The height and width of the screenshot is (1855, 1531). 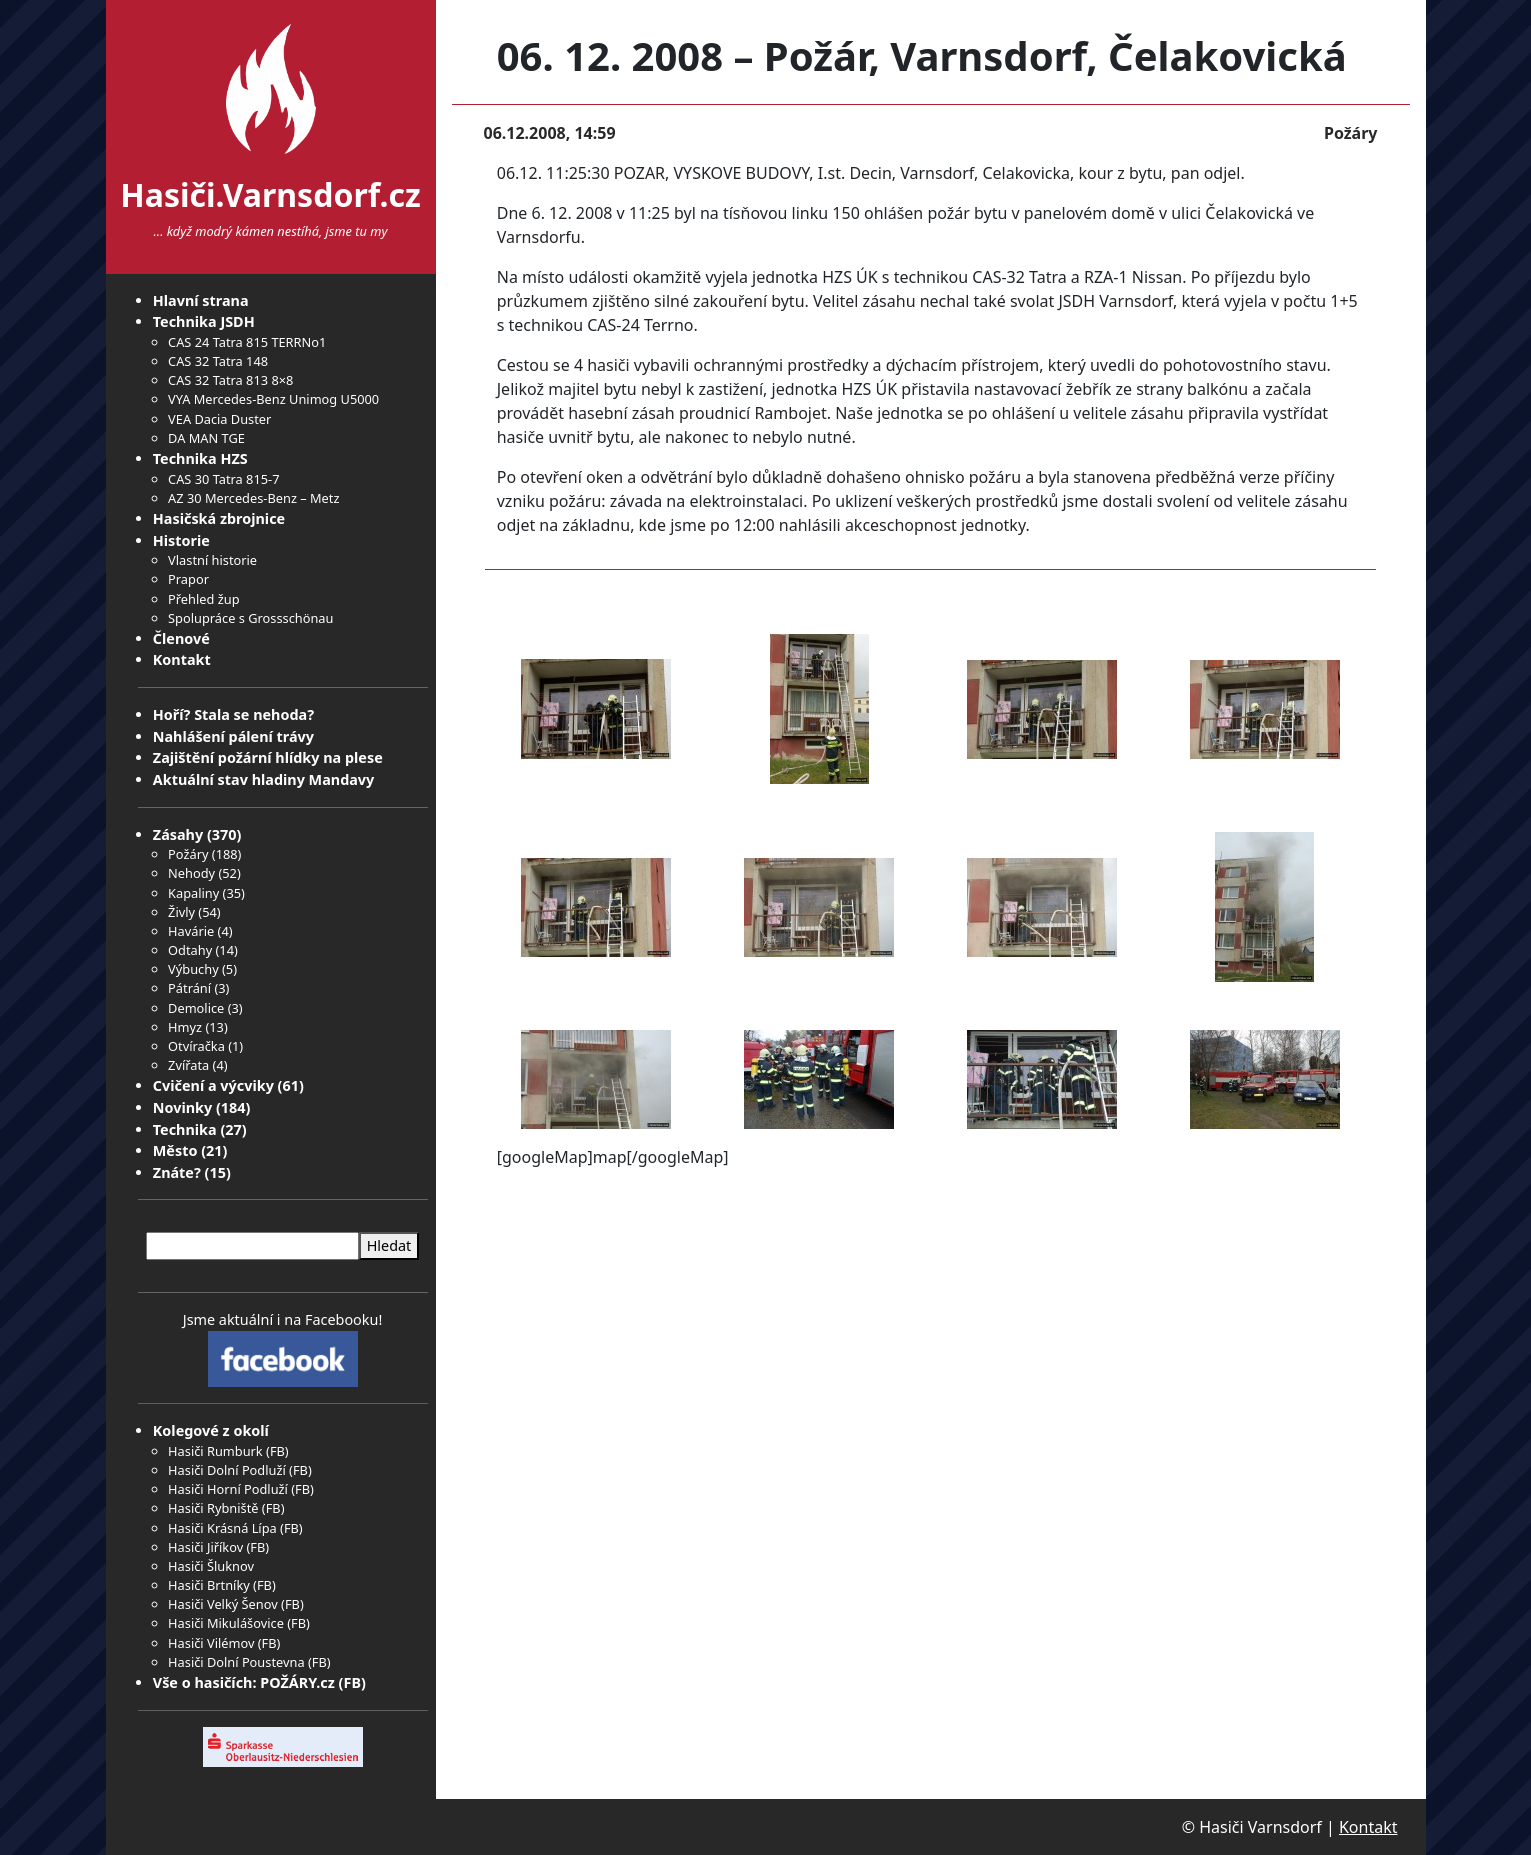 I want to click on Odtahy, so click(x=190, y=950).